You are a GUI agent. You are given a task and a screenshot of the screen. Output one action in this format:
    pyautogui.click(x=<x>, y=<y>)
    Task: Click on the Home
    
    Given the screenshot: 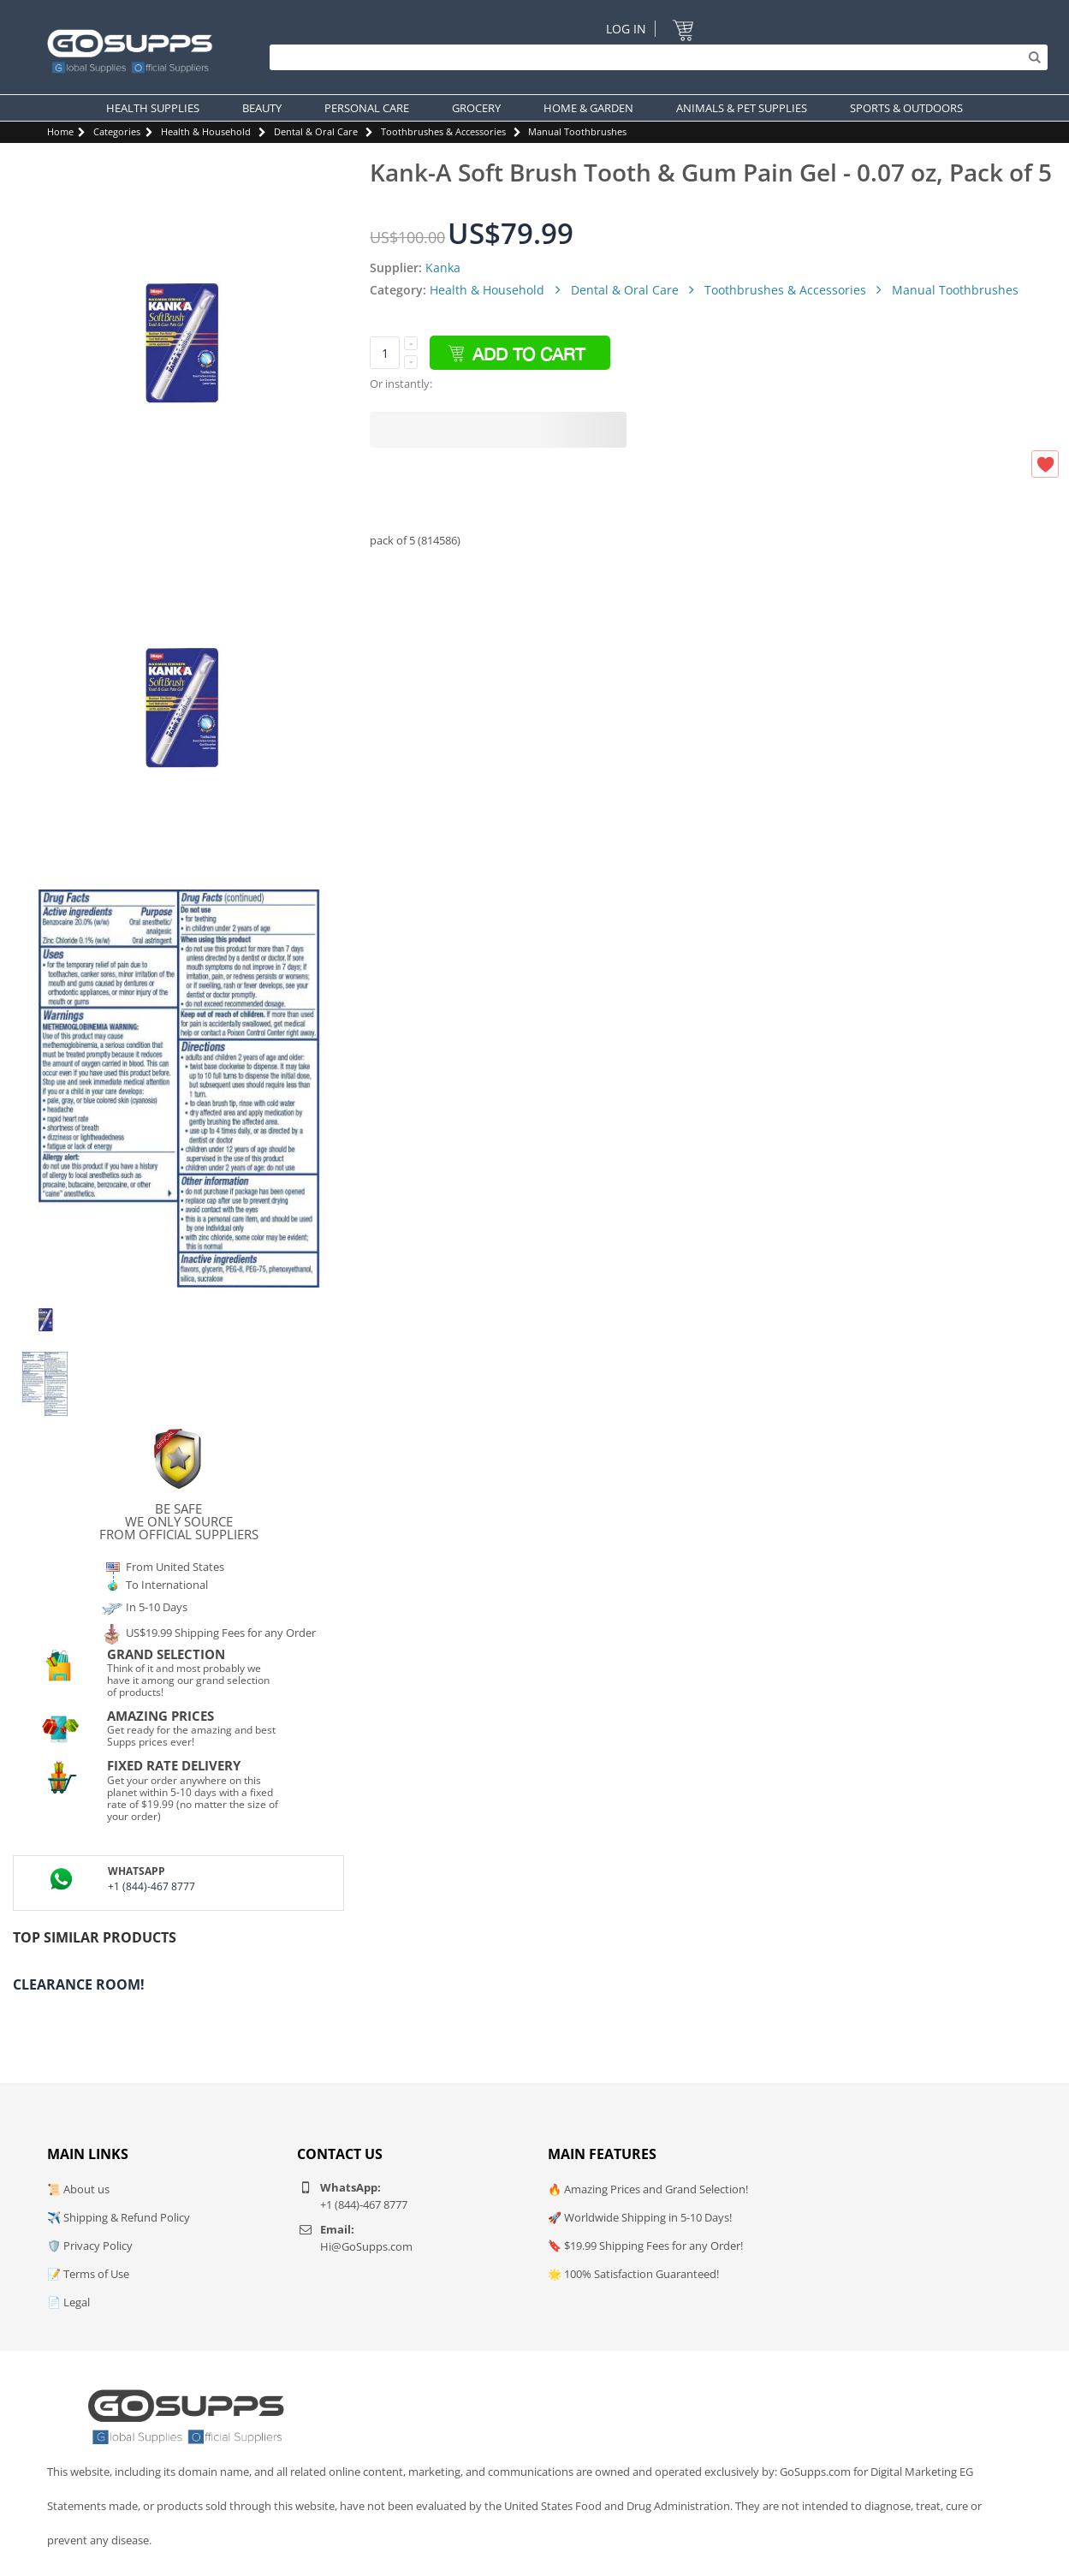 What is the action you would take?
    pyautogui.click(x=60, y=131)
    